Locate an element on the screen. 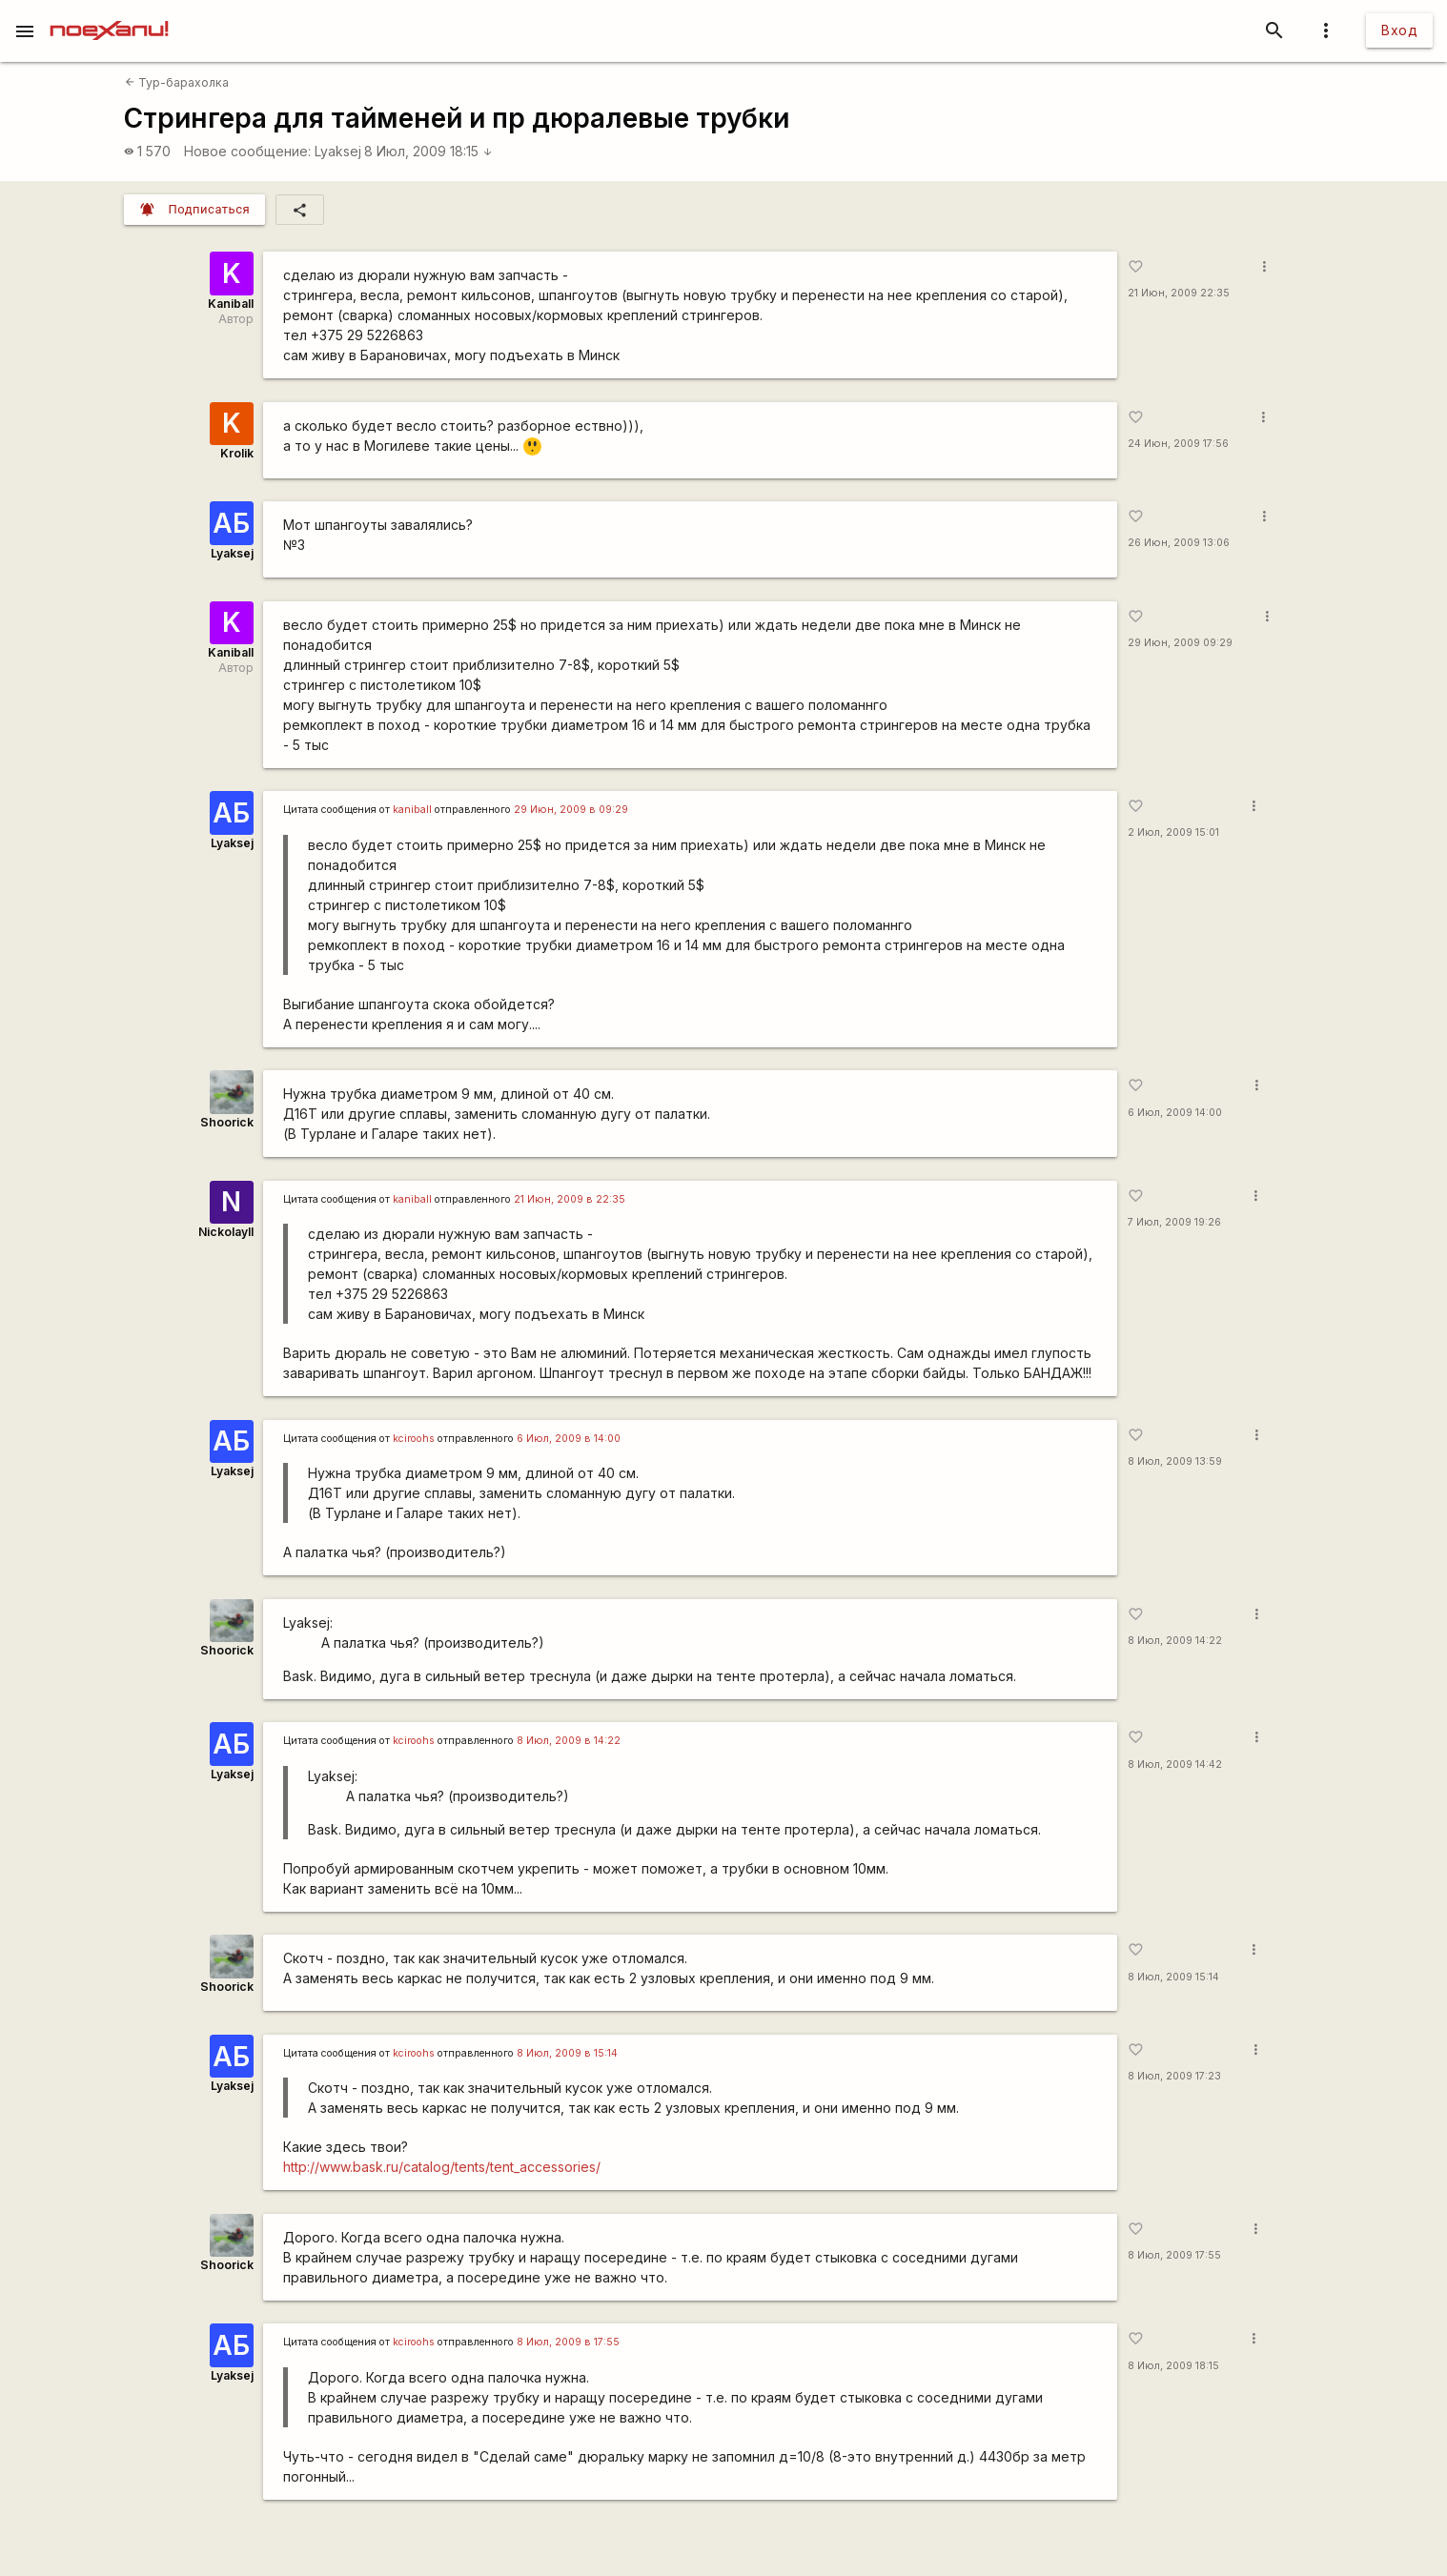 This screenshot has height=2576, width=1447. 24 Июн, 2009 17:56 is located at coordinates (1178, 443).